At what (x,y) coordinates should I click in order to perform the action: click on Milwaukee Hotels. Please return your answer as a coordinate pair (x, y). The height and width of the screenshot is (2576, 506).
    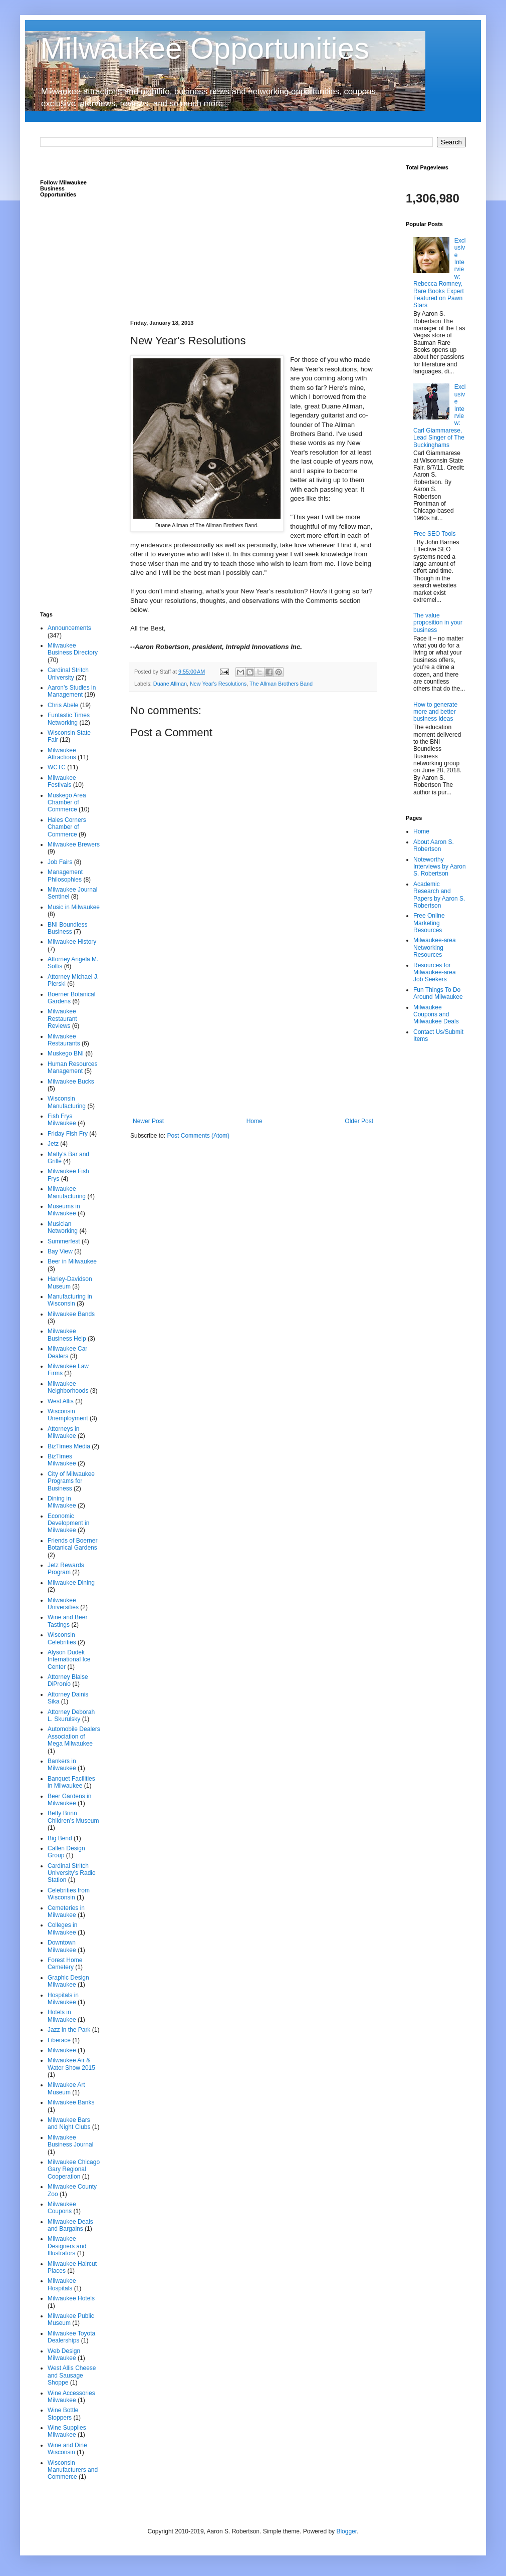
    Looking at the image, I should click on (71, 2298).